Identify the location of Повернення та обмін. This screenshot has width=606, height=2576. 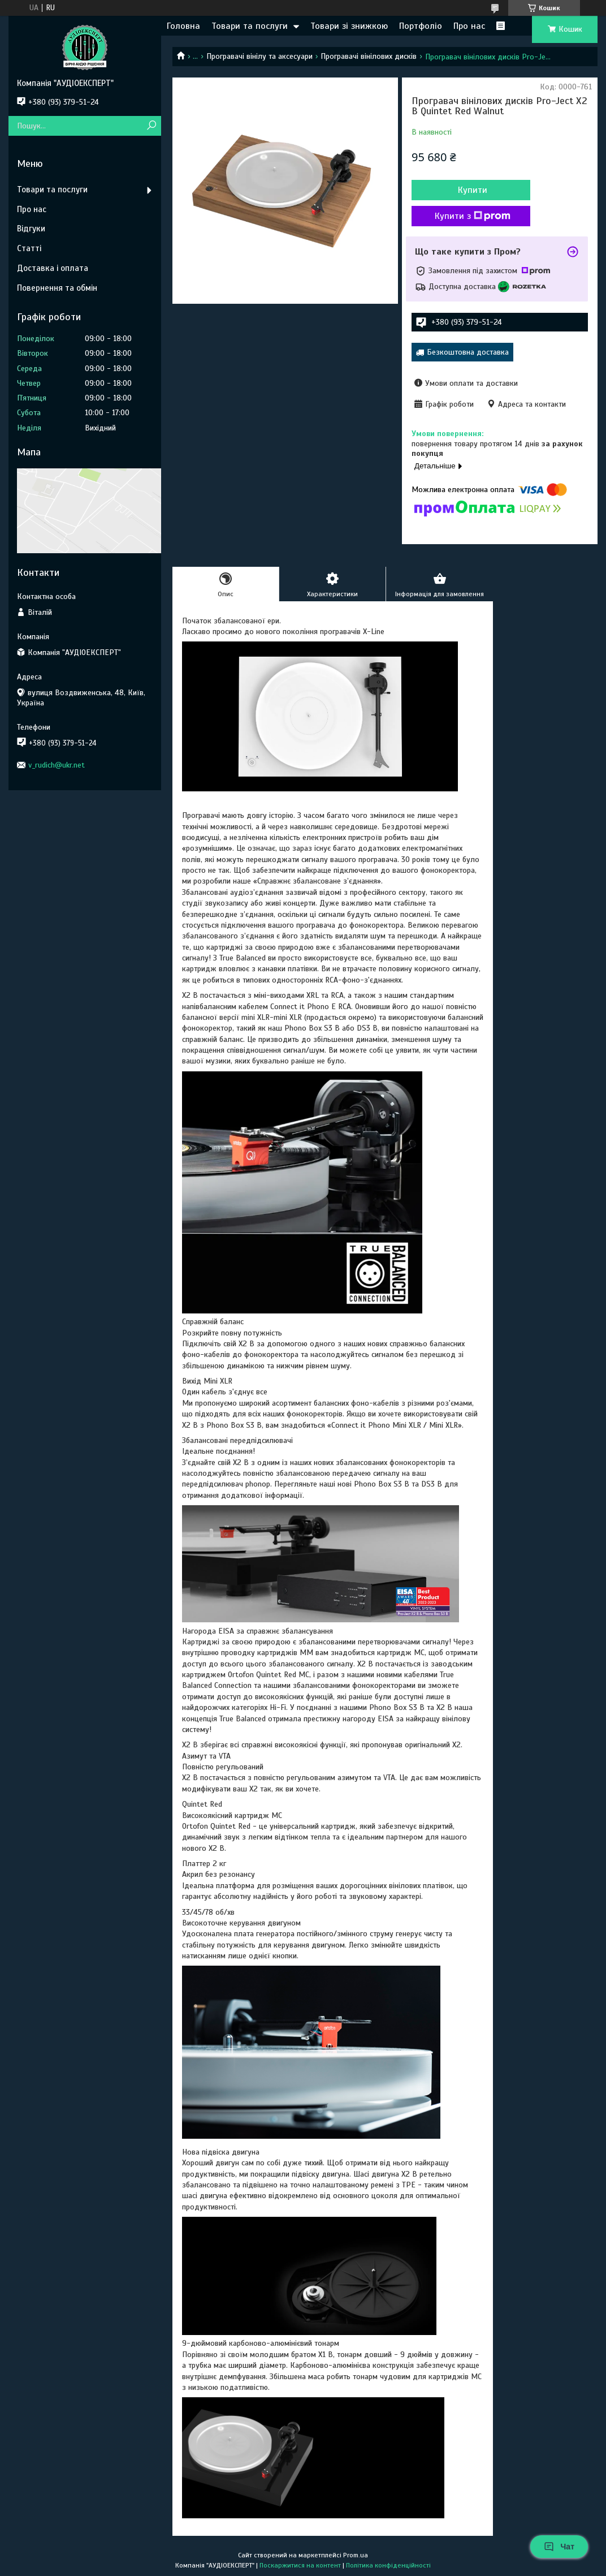
(57, 288).